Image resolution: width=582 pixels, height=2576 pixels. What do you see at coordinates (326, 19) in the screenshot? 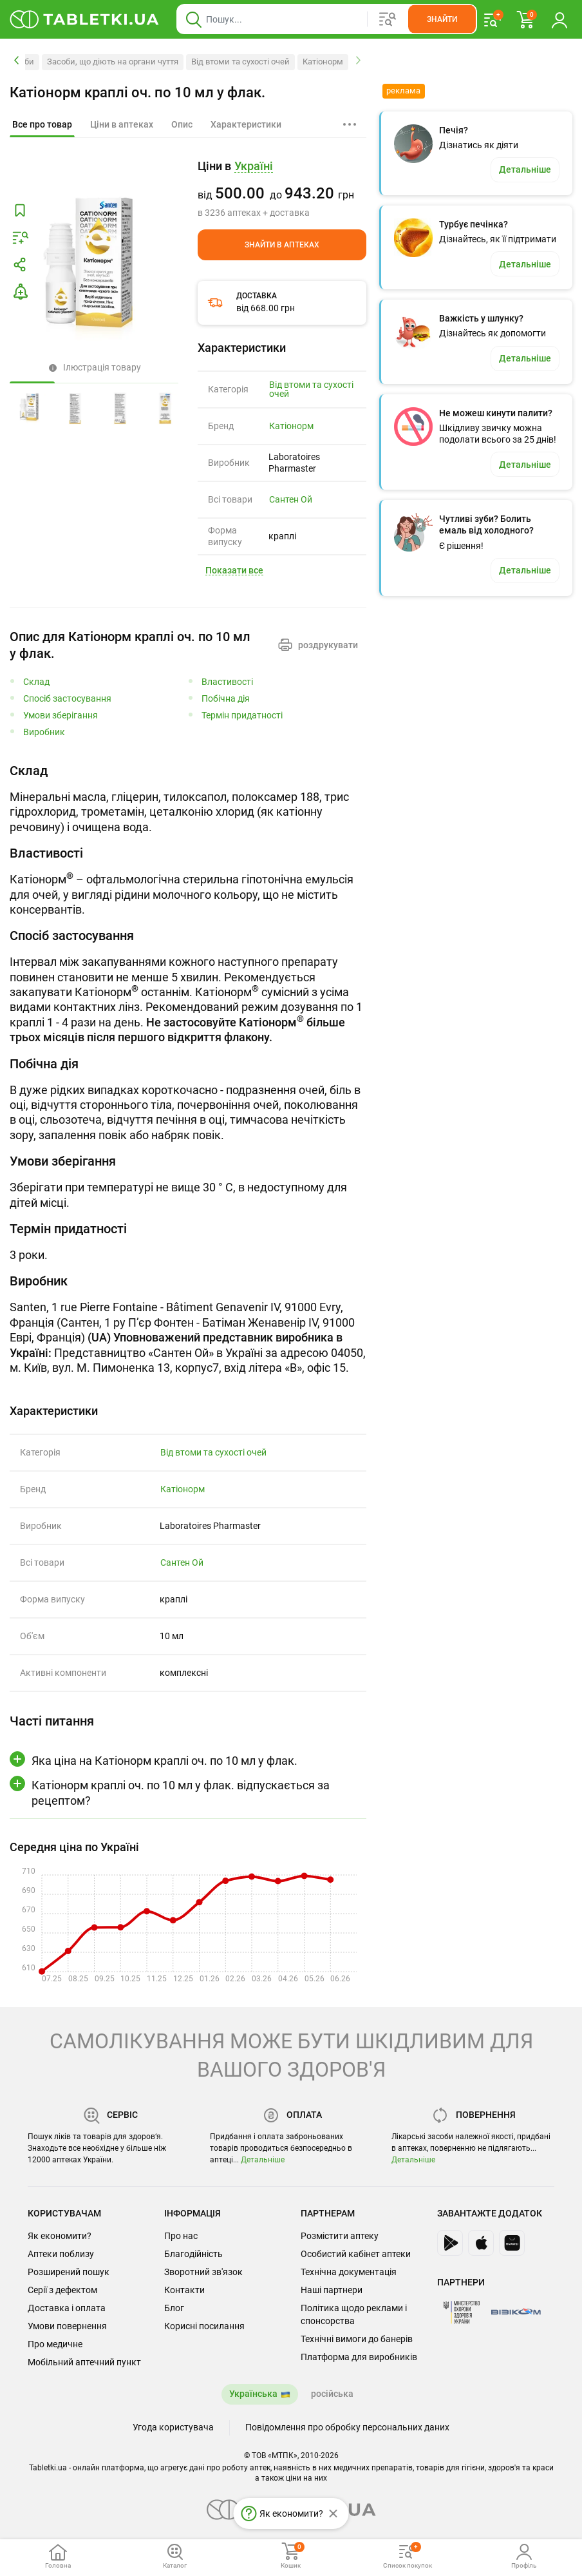
I see `[Віконце пошуку, введіть назву товару в це поле]` at bounding box center [326, 19].